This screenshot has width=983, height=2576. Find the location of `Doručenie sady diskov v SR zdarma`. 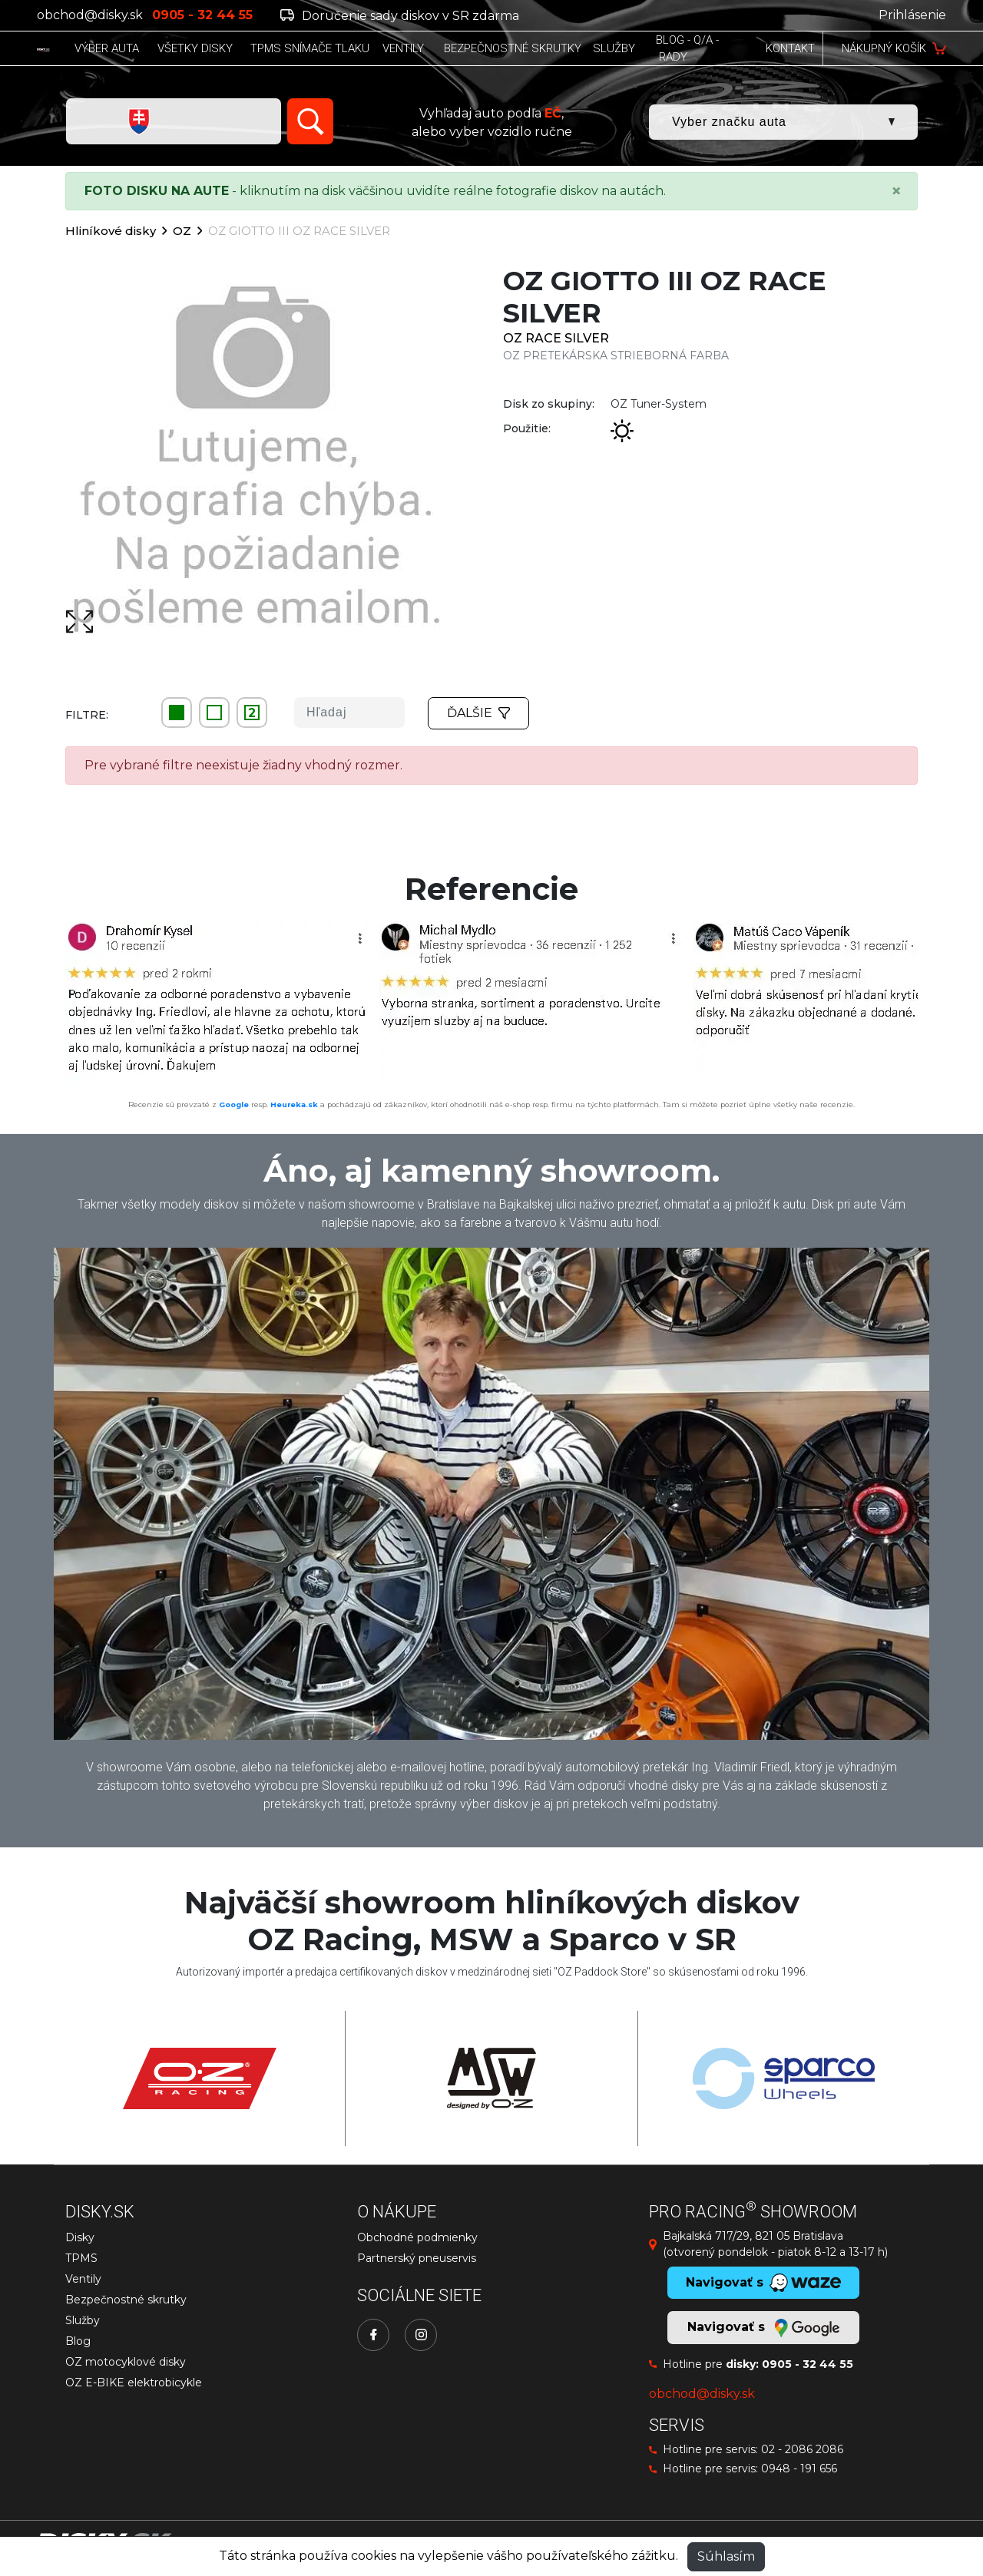

Doručenie sady diskov v SR zdarma is located at coordinates (399, 15).